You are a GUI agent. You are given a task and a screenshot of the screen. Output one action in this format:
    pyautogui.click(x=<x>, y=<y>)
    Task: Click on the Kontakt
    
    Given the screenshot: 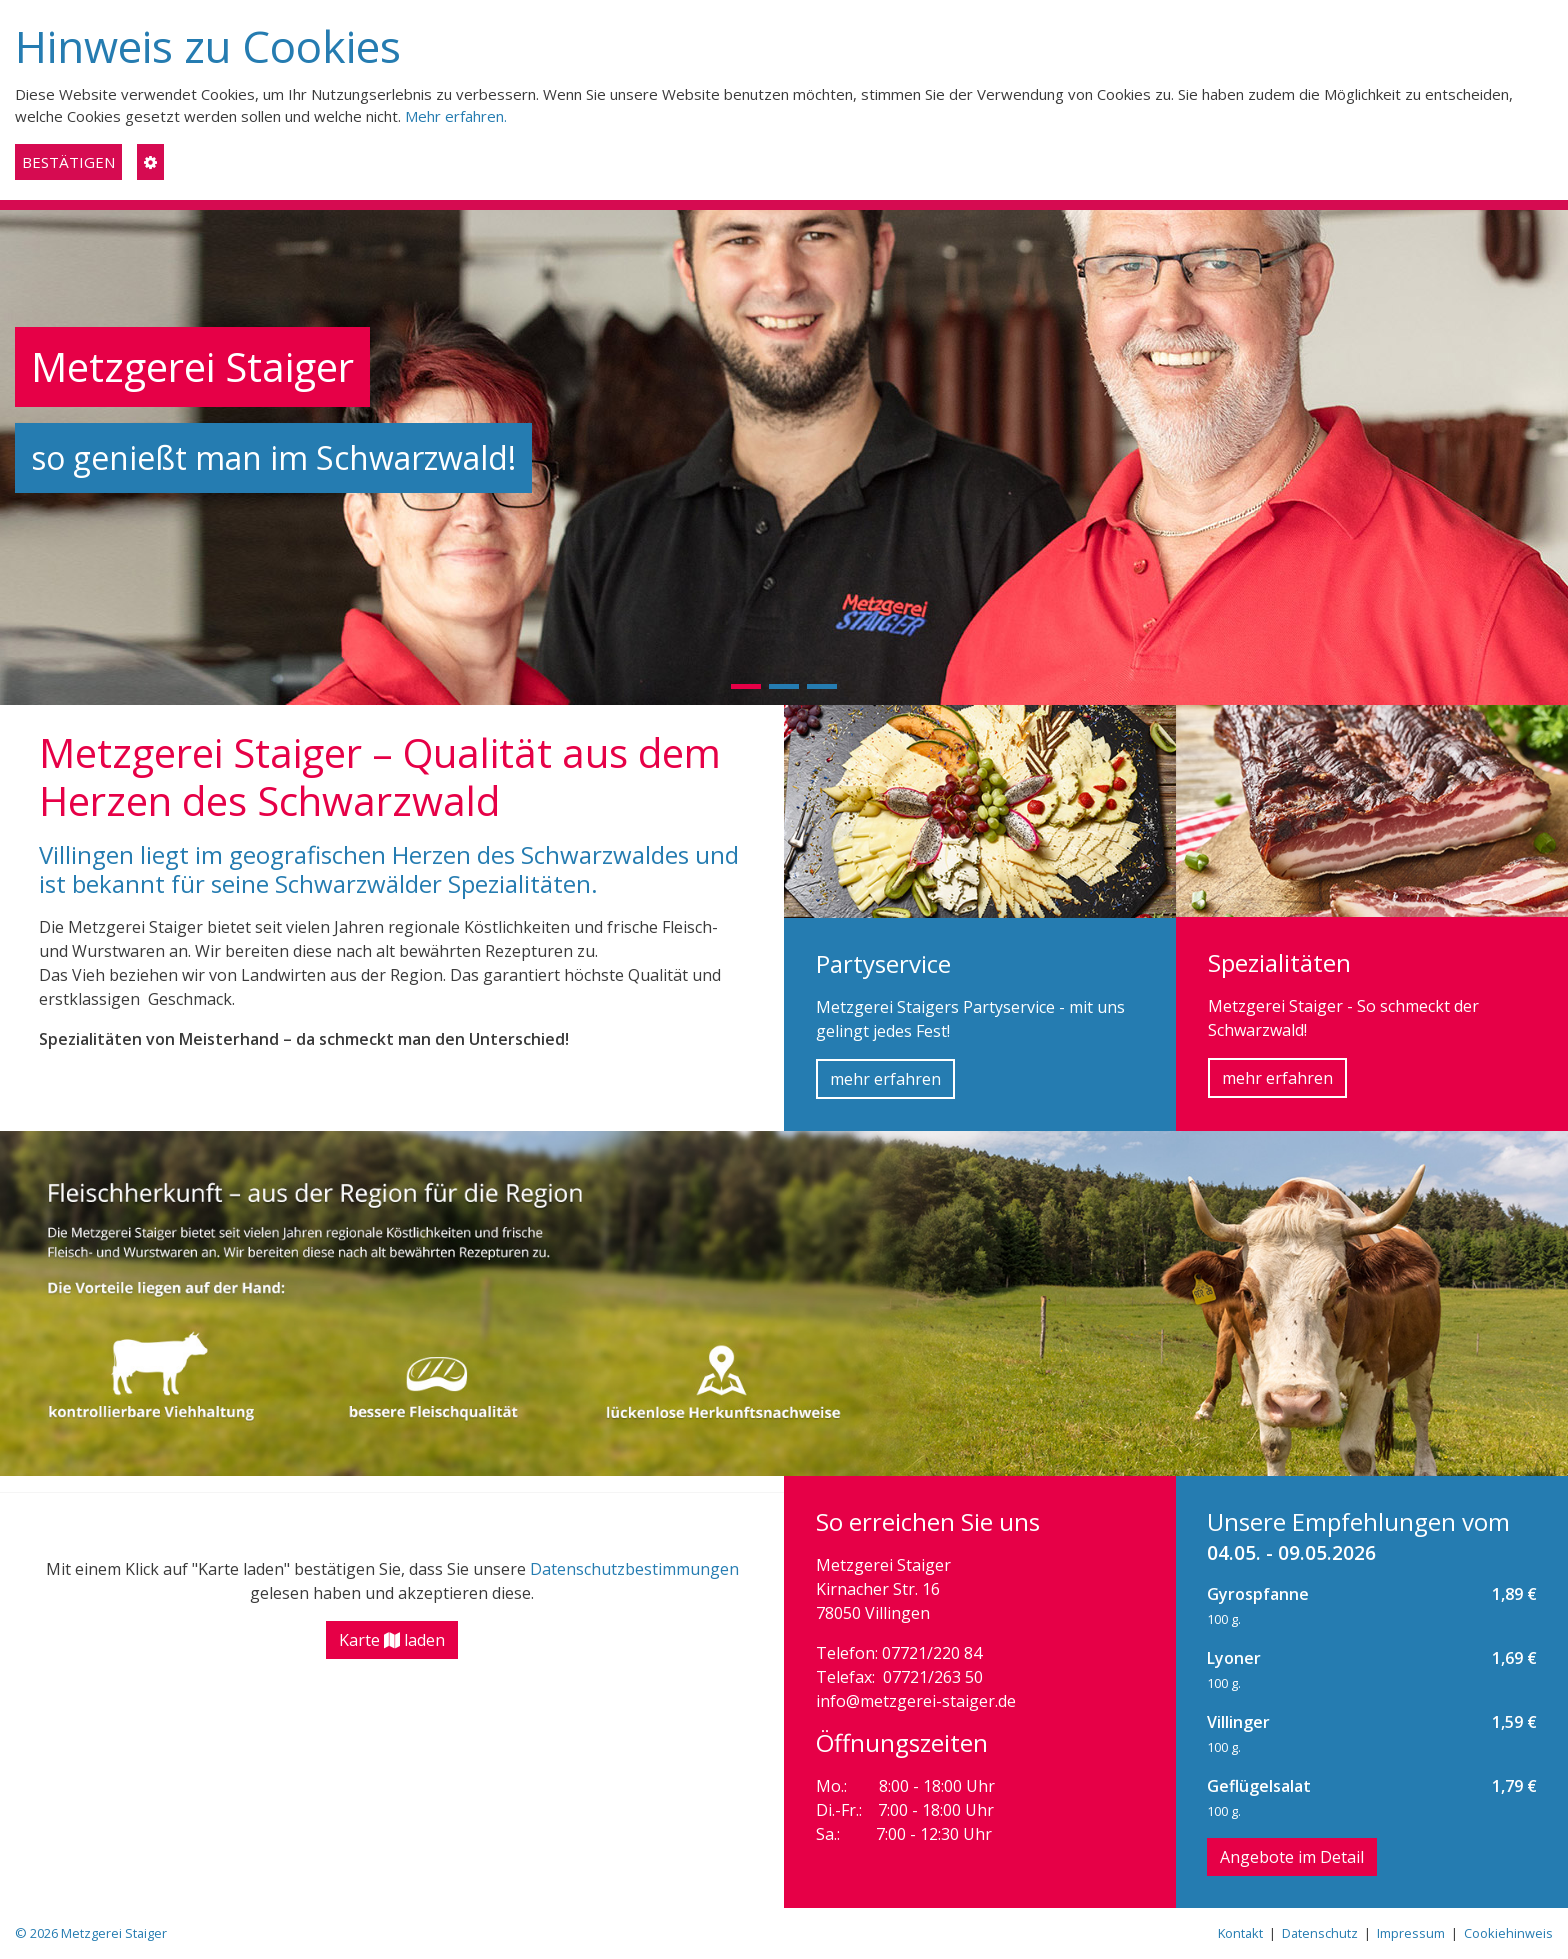 What is the action you would take?
    pyautogui.click(x=1240, y=1933)
    